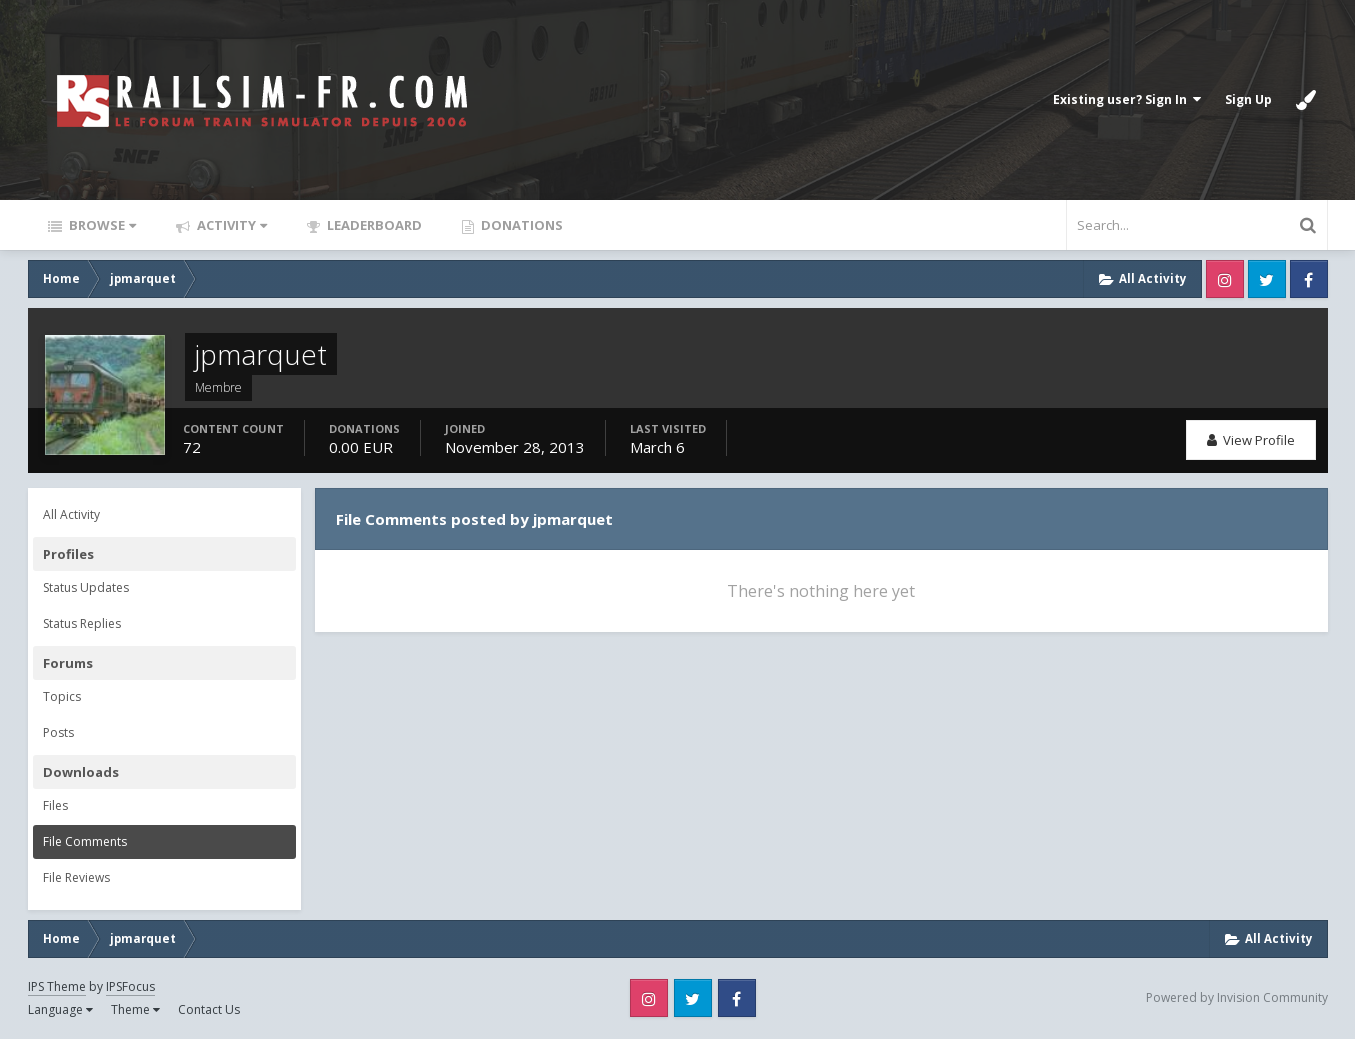  Describe the element at coordinates (55, 805) in the screenshot. I see `Files` at that location.